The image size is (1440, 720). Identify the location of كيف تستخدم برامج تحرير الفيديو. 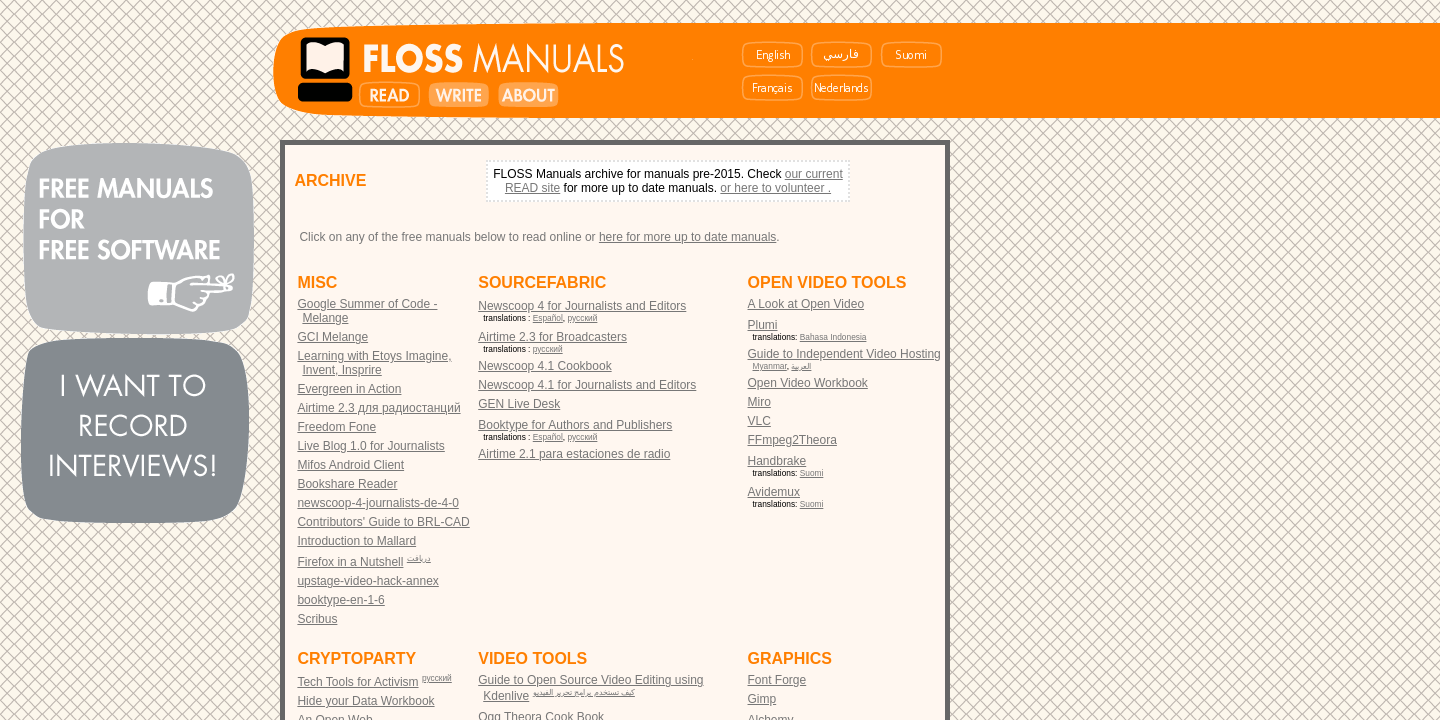
(584, 692).